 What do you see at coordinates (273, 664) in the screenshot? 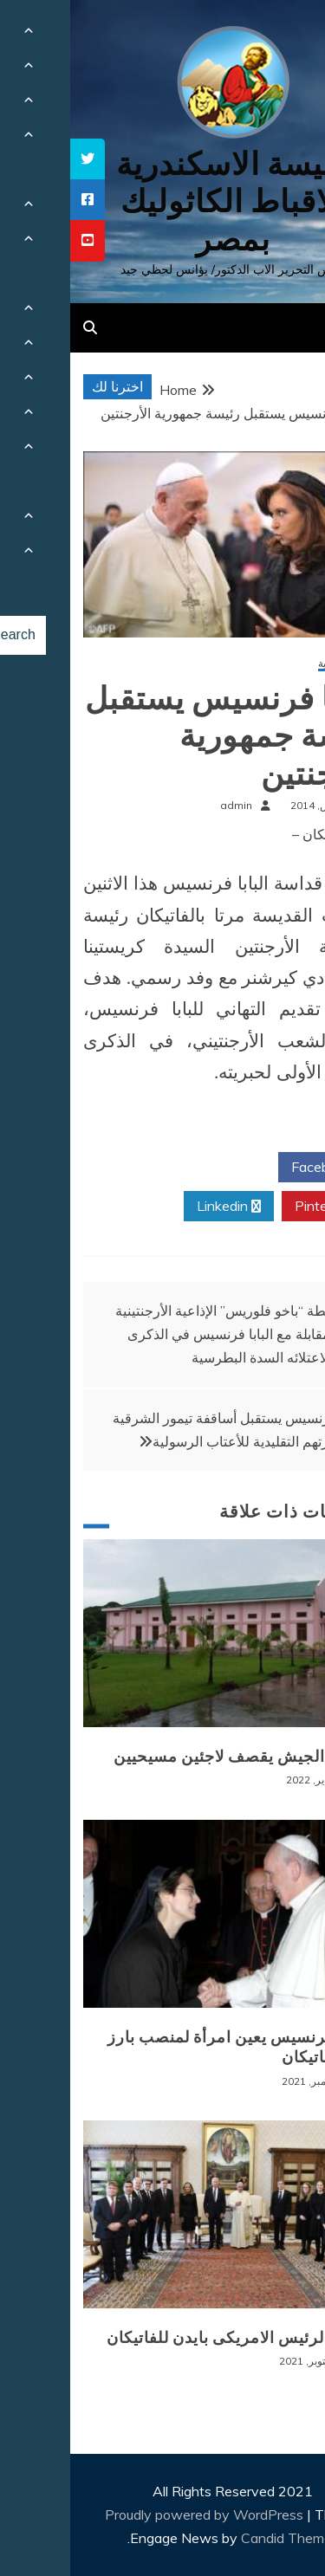
I see `أخبار عالمية` at bounding box center [273, 664].